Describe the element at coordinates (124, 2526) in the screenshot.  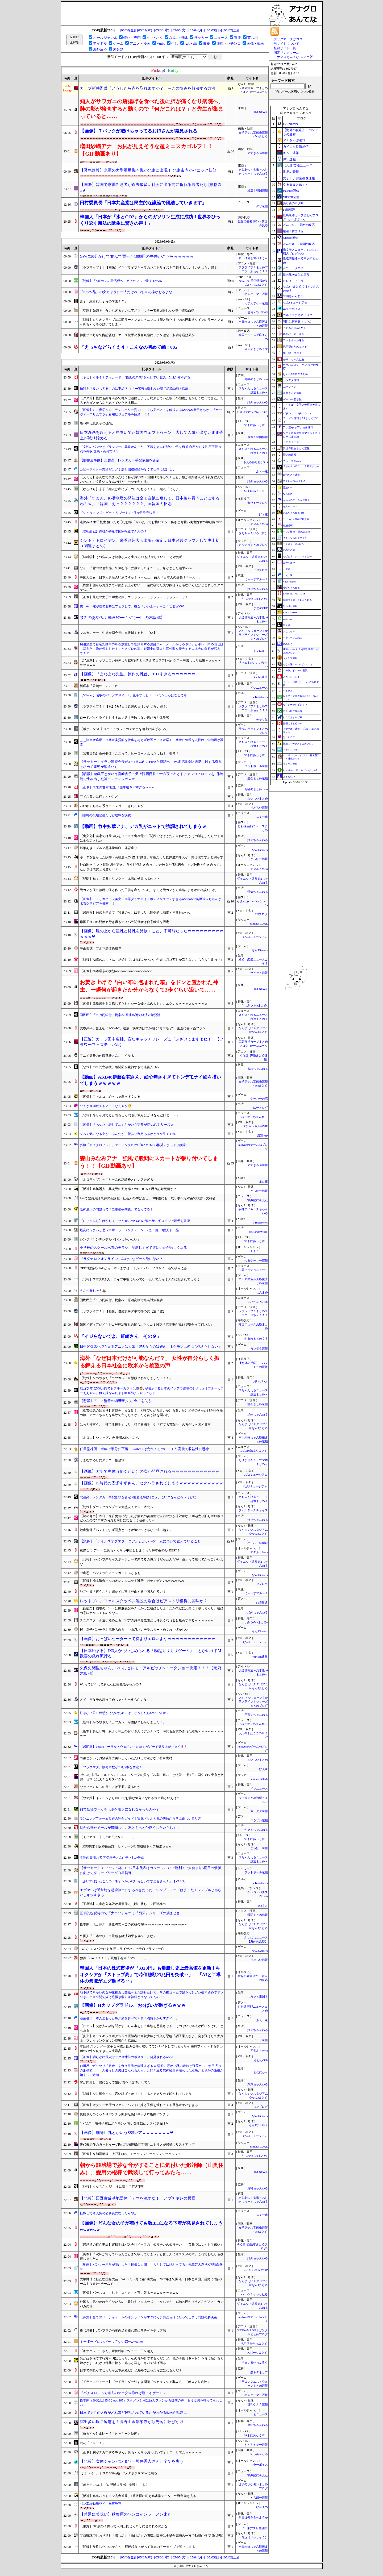
I see `【東方】500歳の子供って人間と同じくロリに含まれるのかな` at that location.